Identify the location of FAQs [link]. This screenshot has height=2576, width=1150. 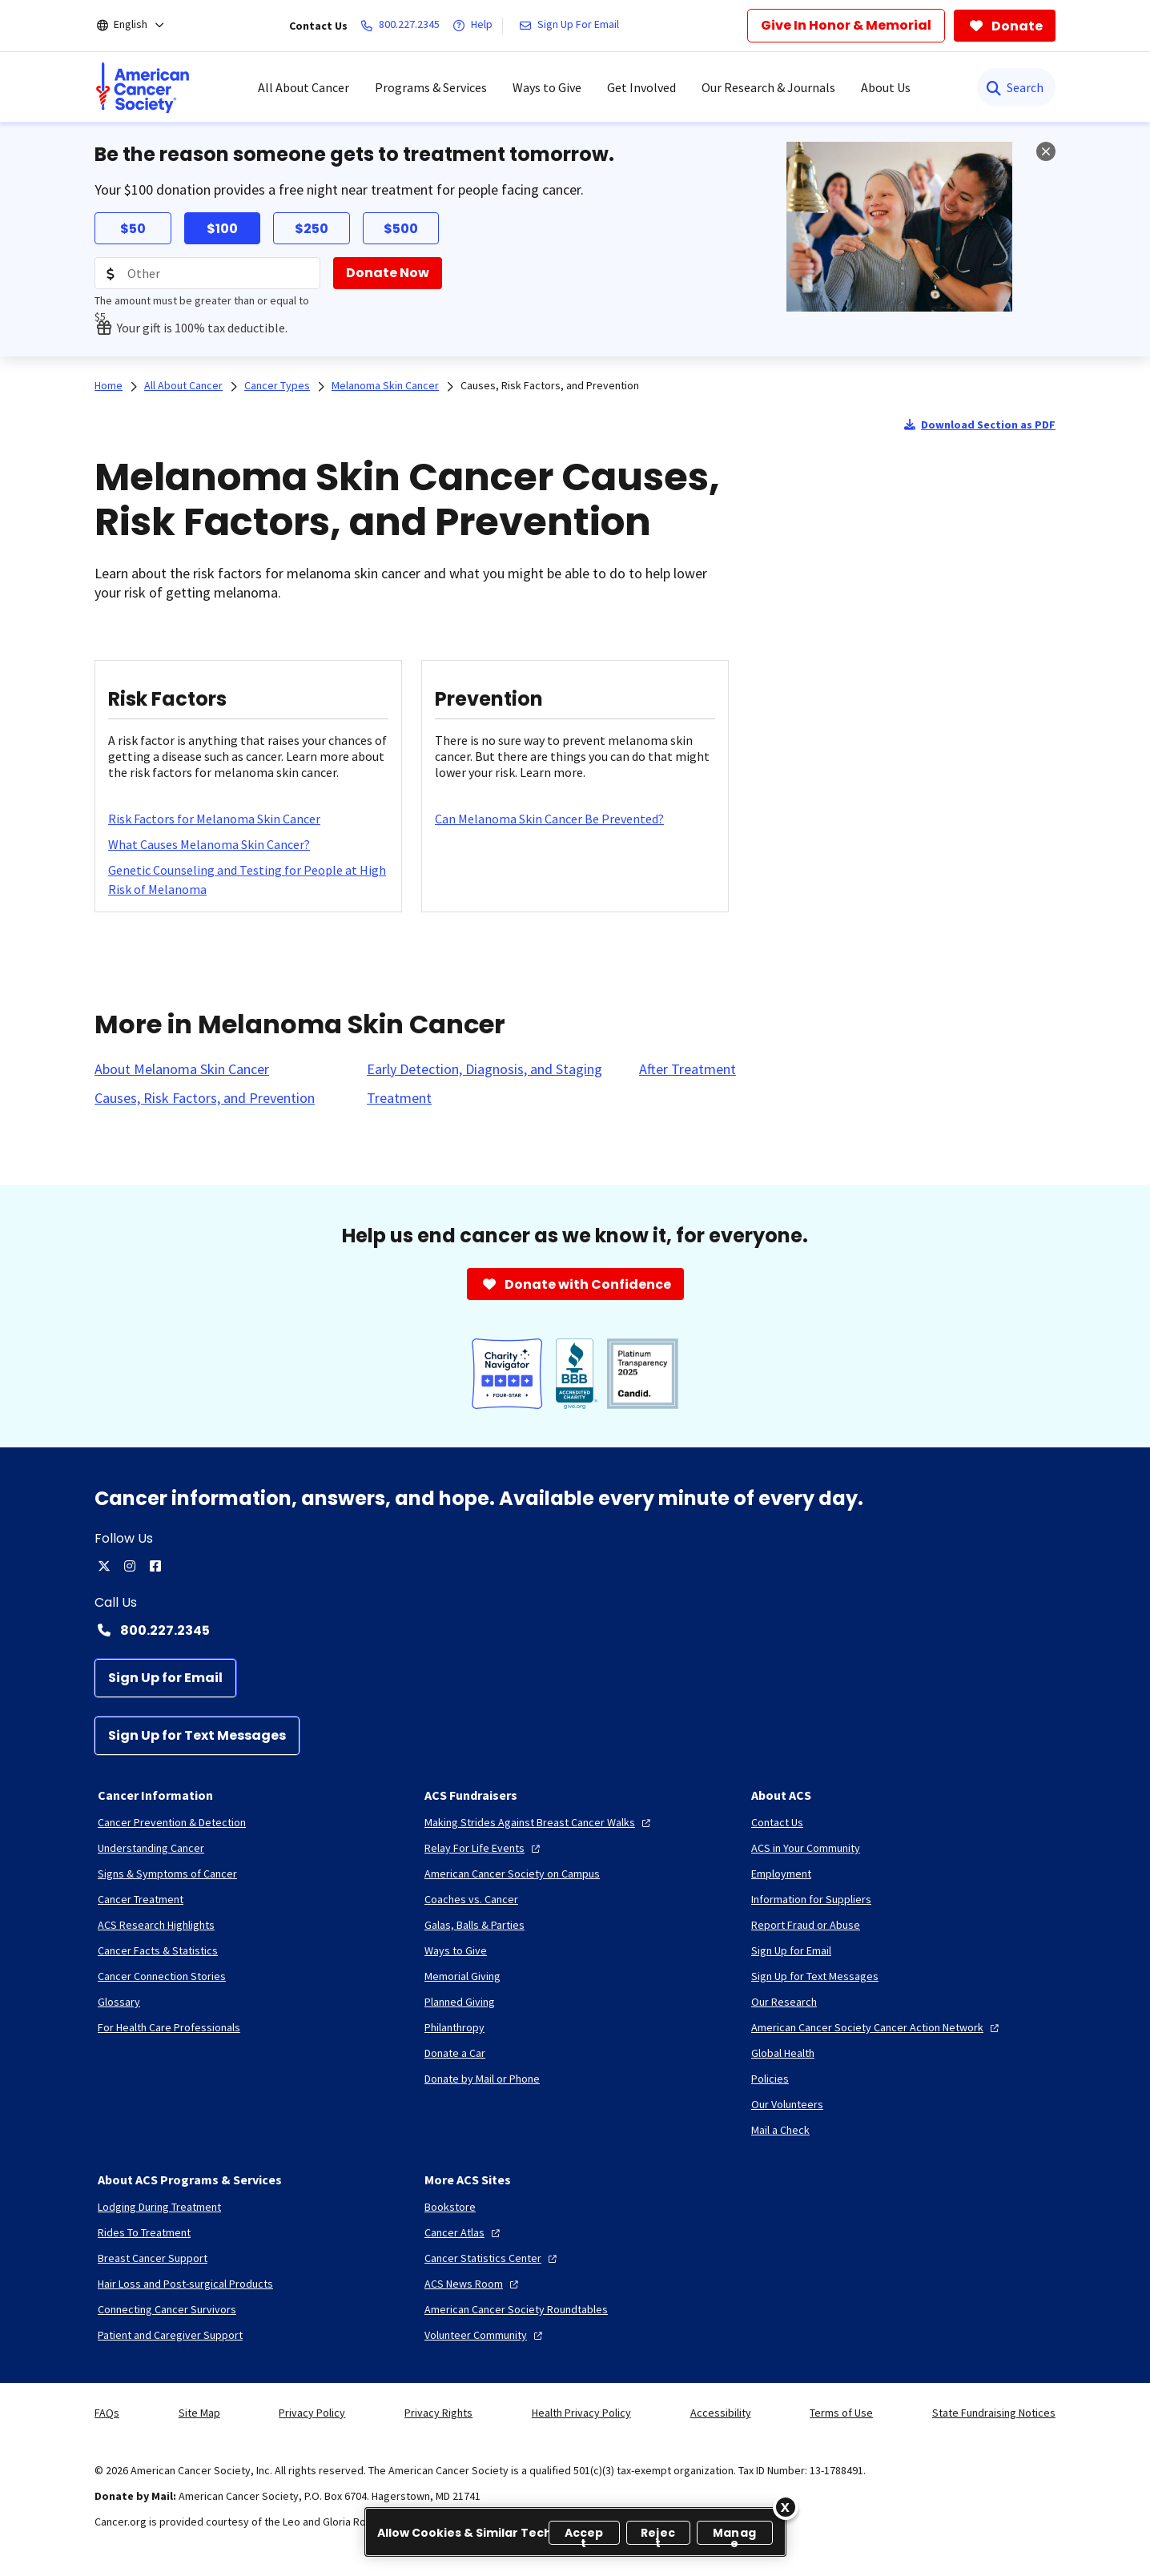
(106, 2412).